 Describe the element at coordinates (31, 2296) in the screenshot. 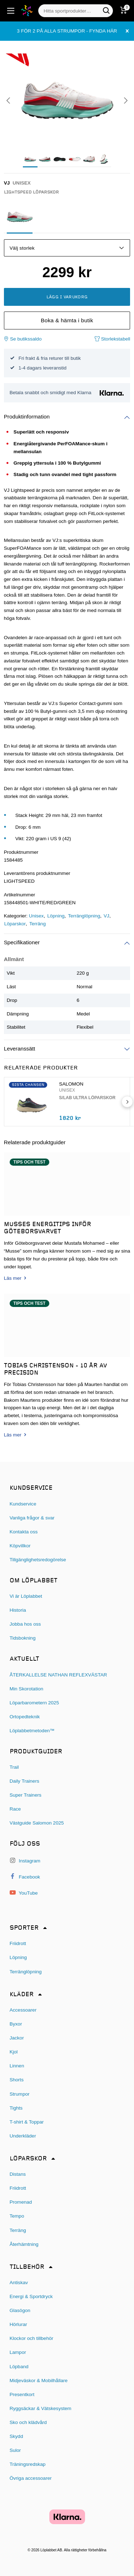

I see `Energi & Sportdryck` at that location.